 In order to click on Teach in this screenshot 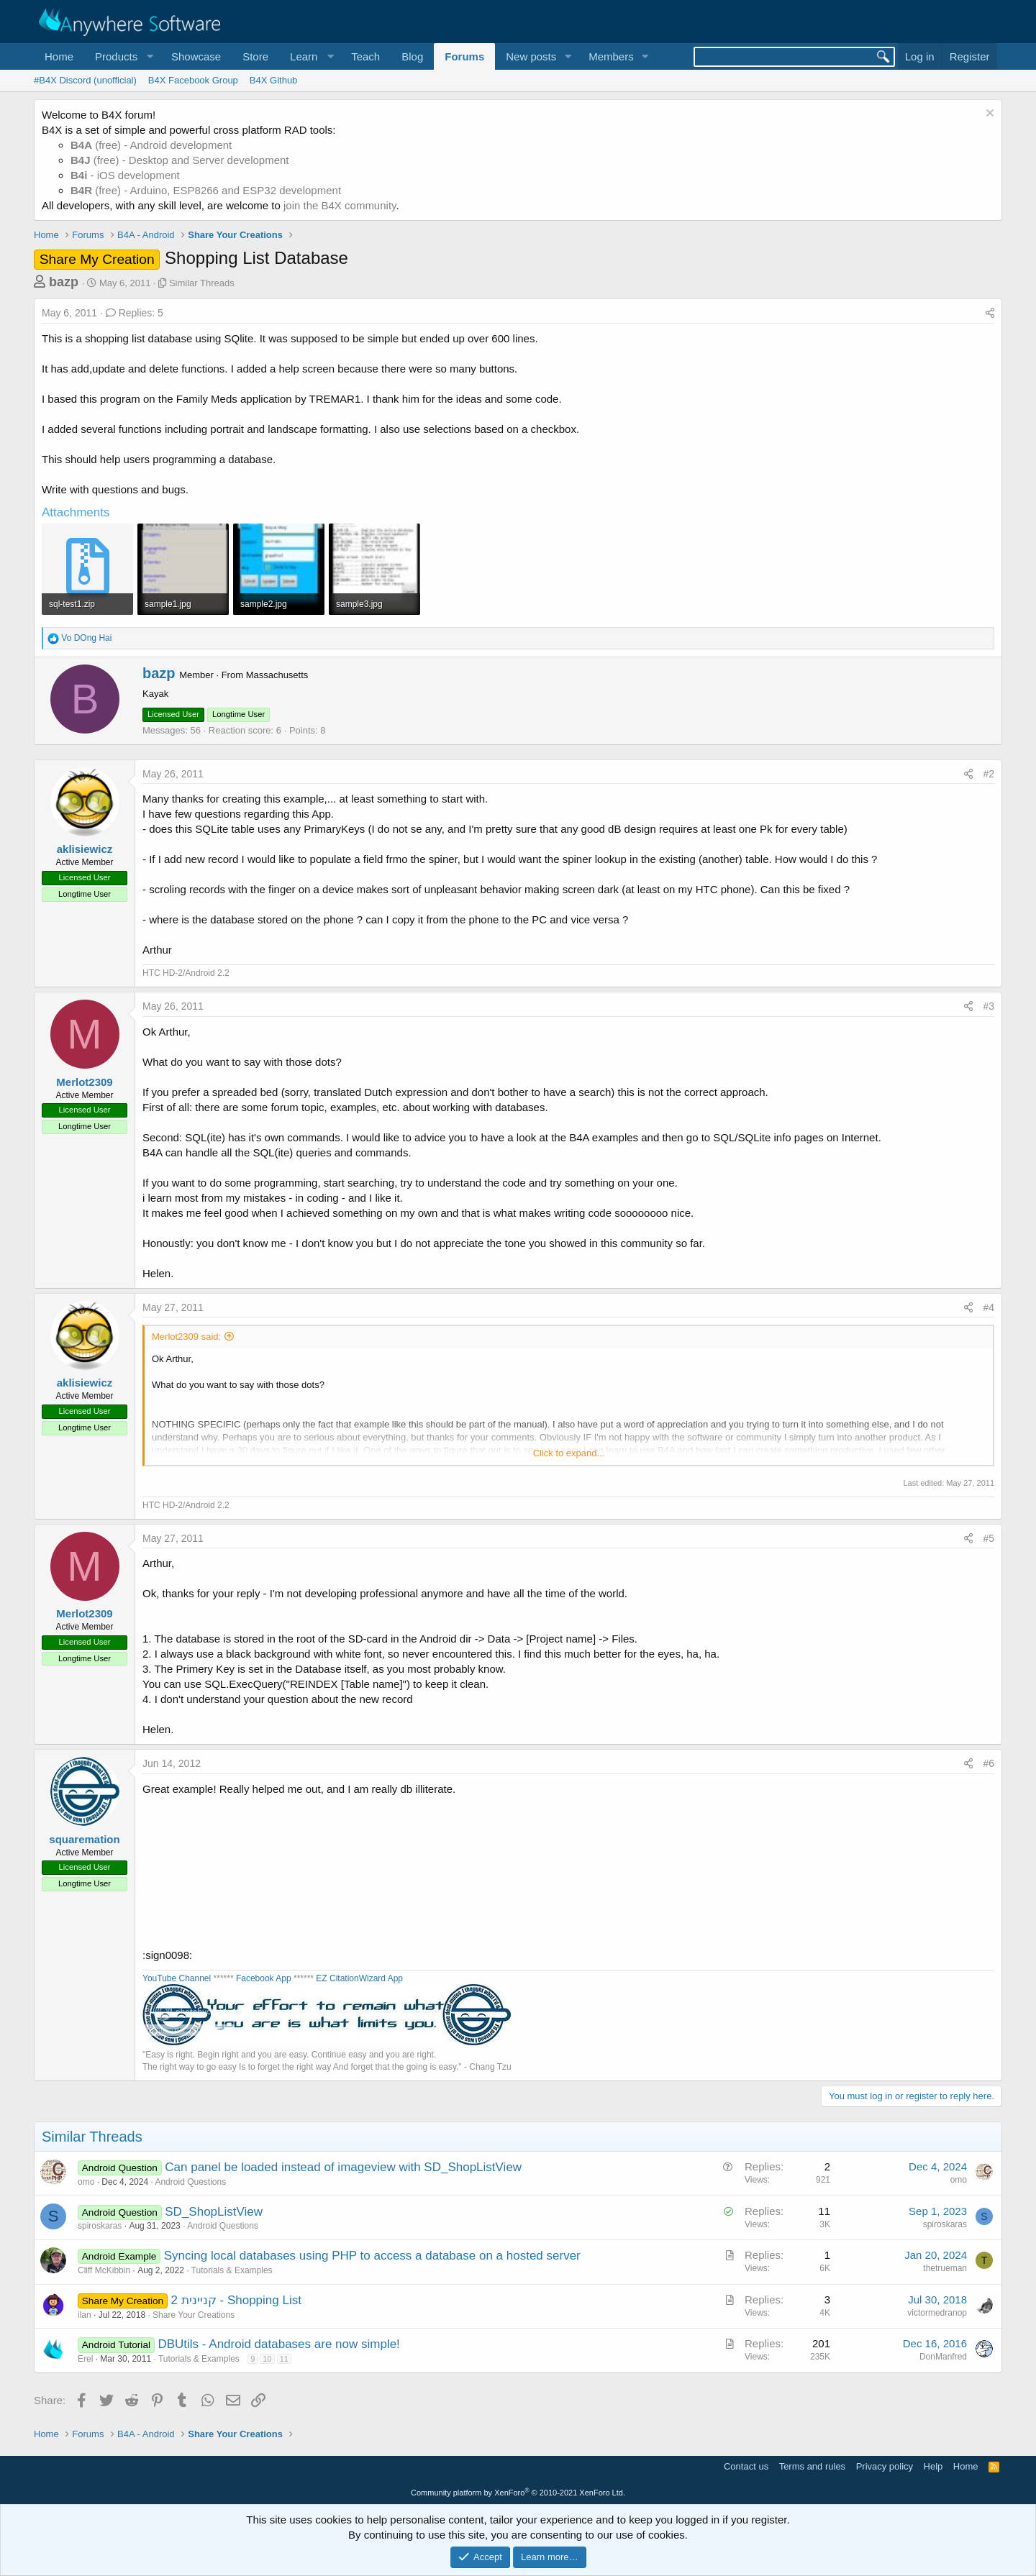, I will do `click(365, 56)`.